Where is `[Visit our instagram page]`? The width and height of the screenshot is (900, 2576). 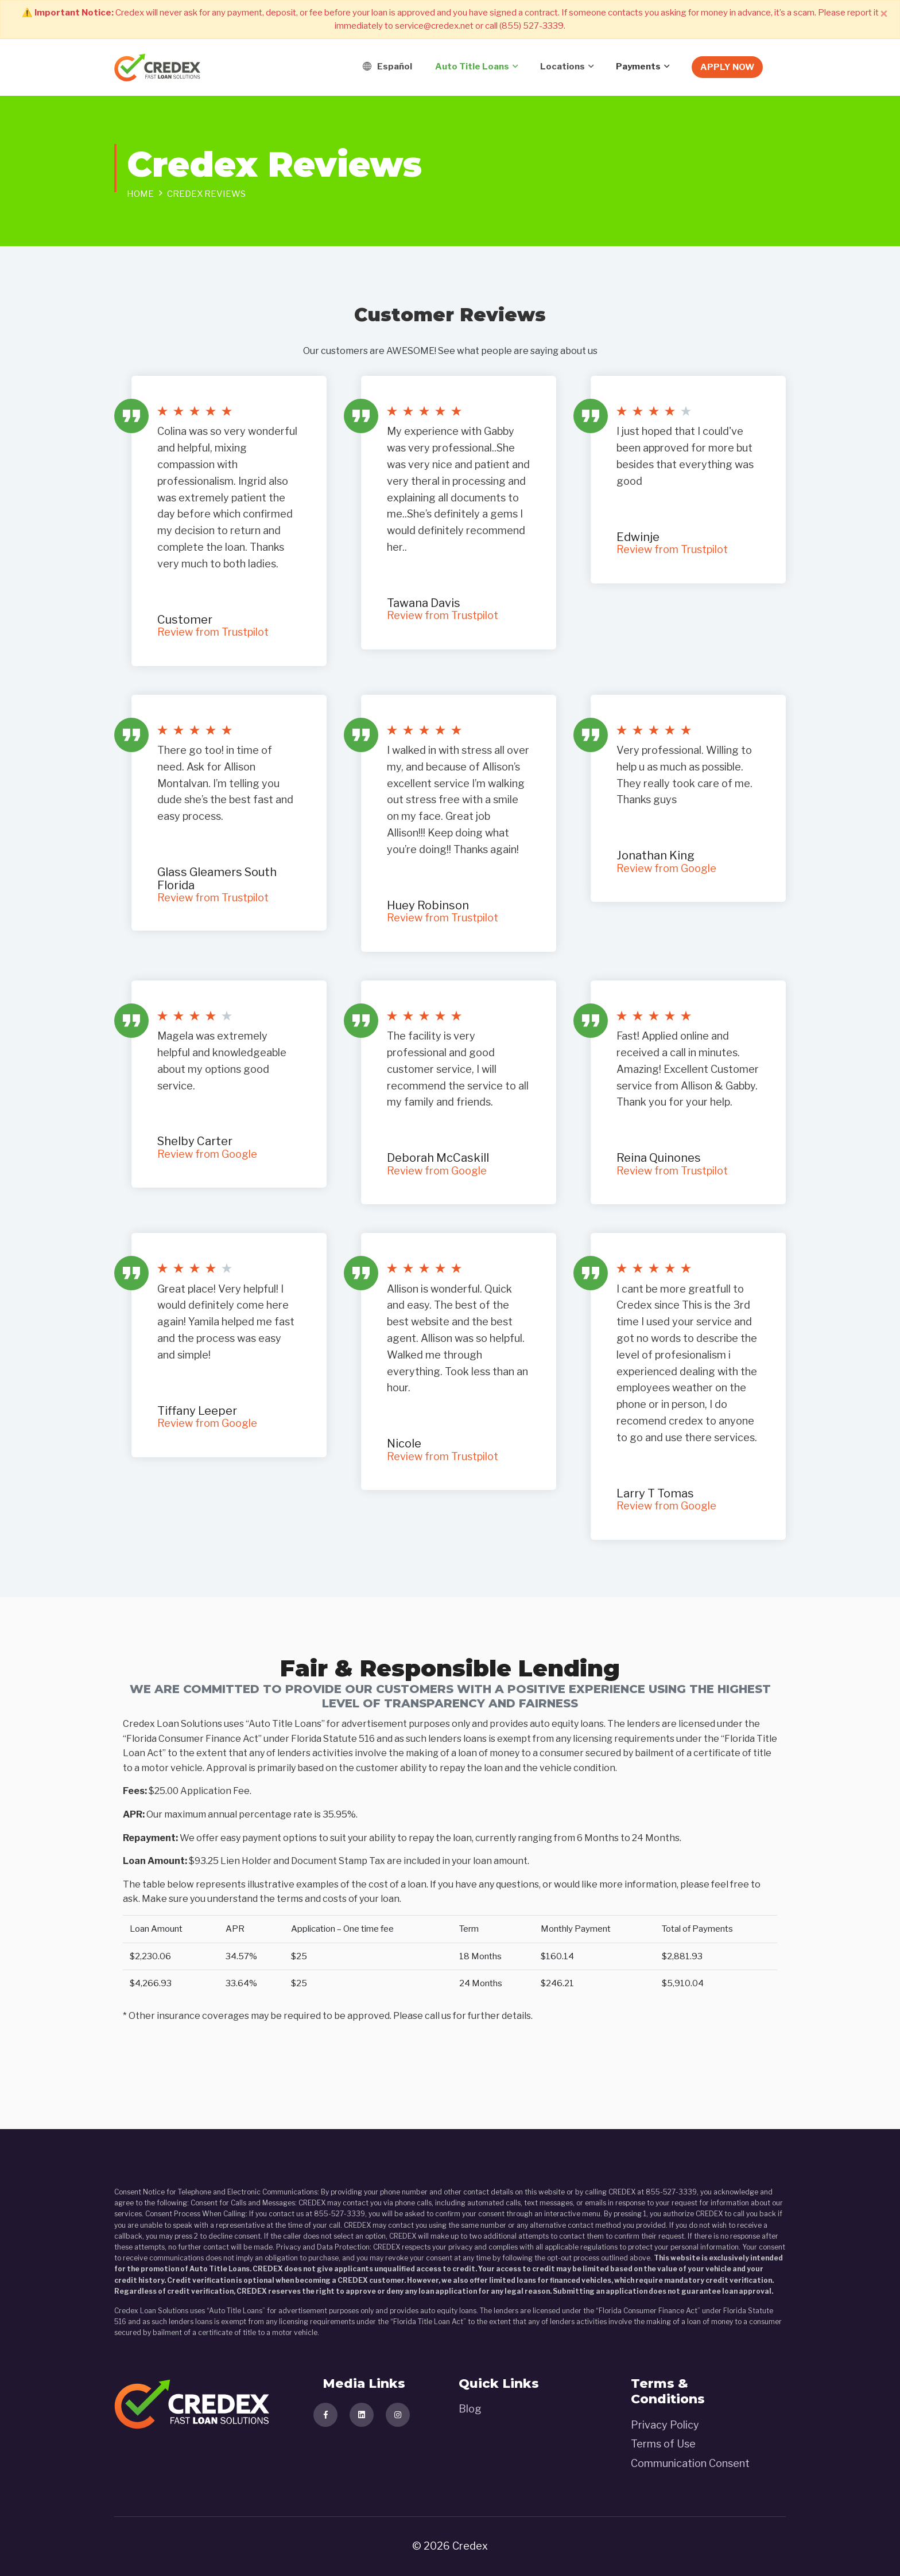 [Visit our instagram page] is located at coordinates (398, 2415).